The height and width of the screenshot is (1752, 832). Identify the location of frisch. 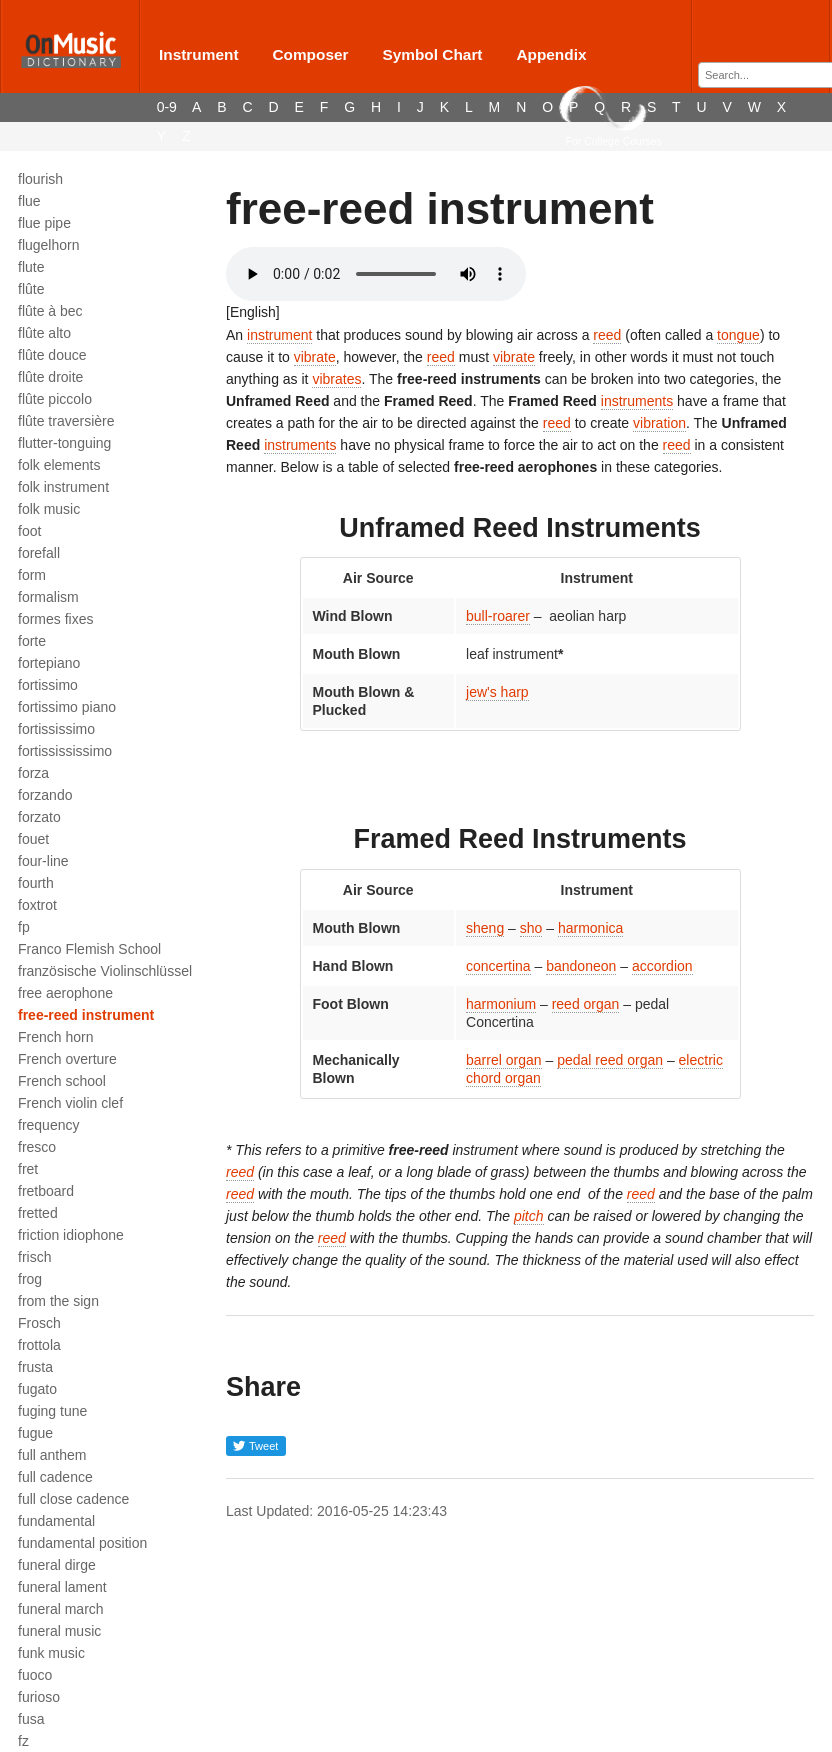
(34, 1257).